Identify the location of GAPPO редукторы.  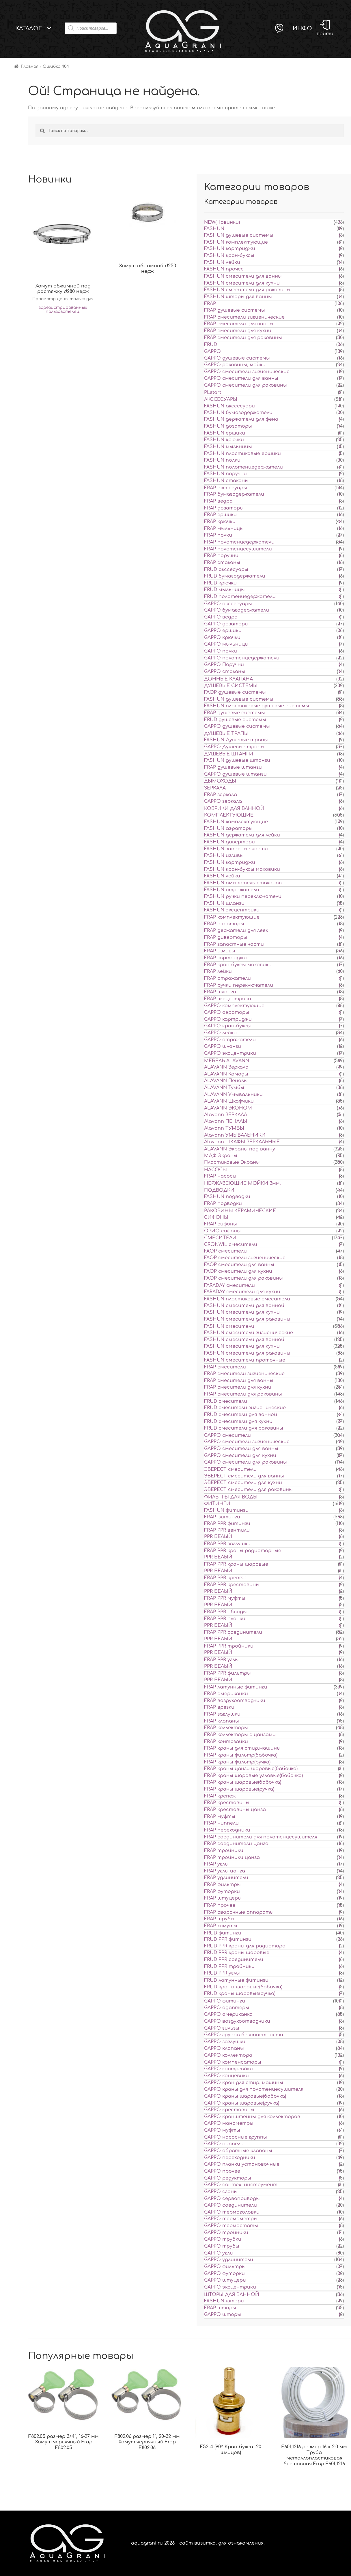
(227, 2178).